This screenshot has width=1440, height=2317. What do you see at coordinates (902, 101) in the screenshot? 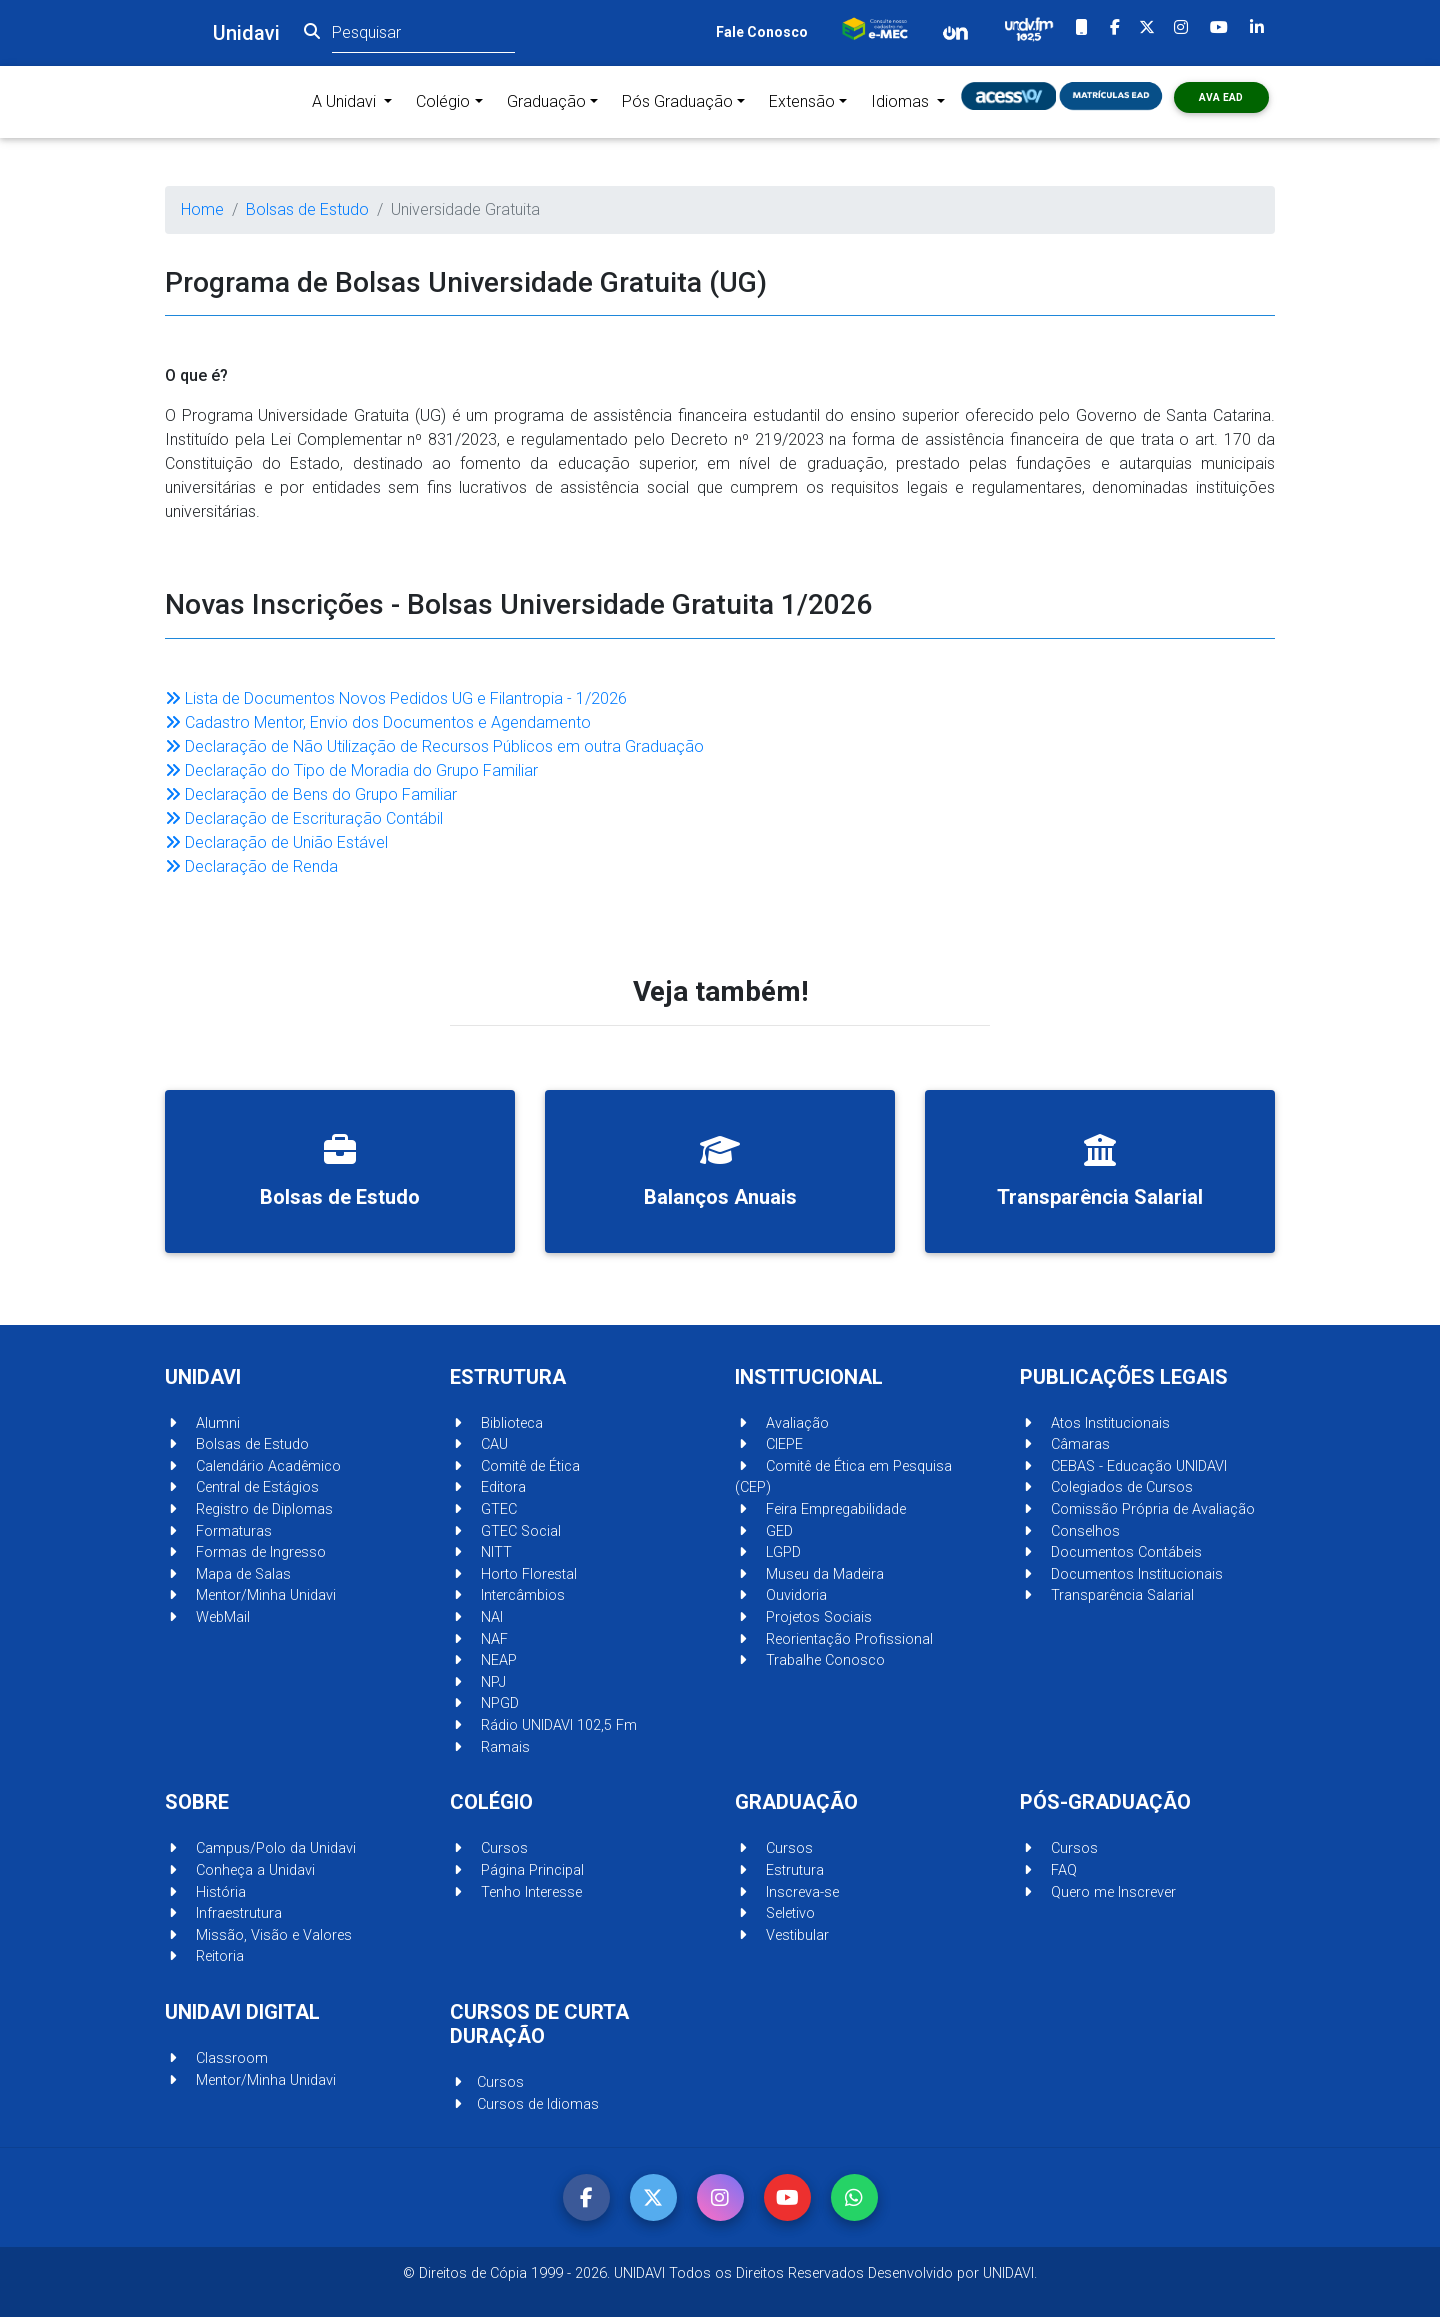
I see `Idiomas` at bounding box center [902, 101].